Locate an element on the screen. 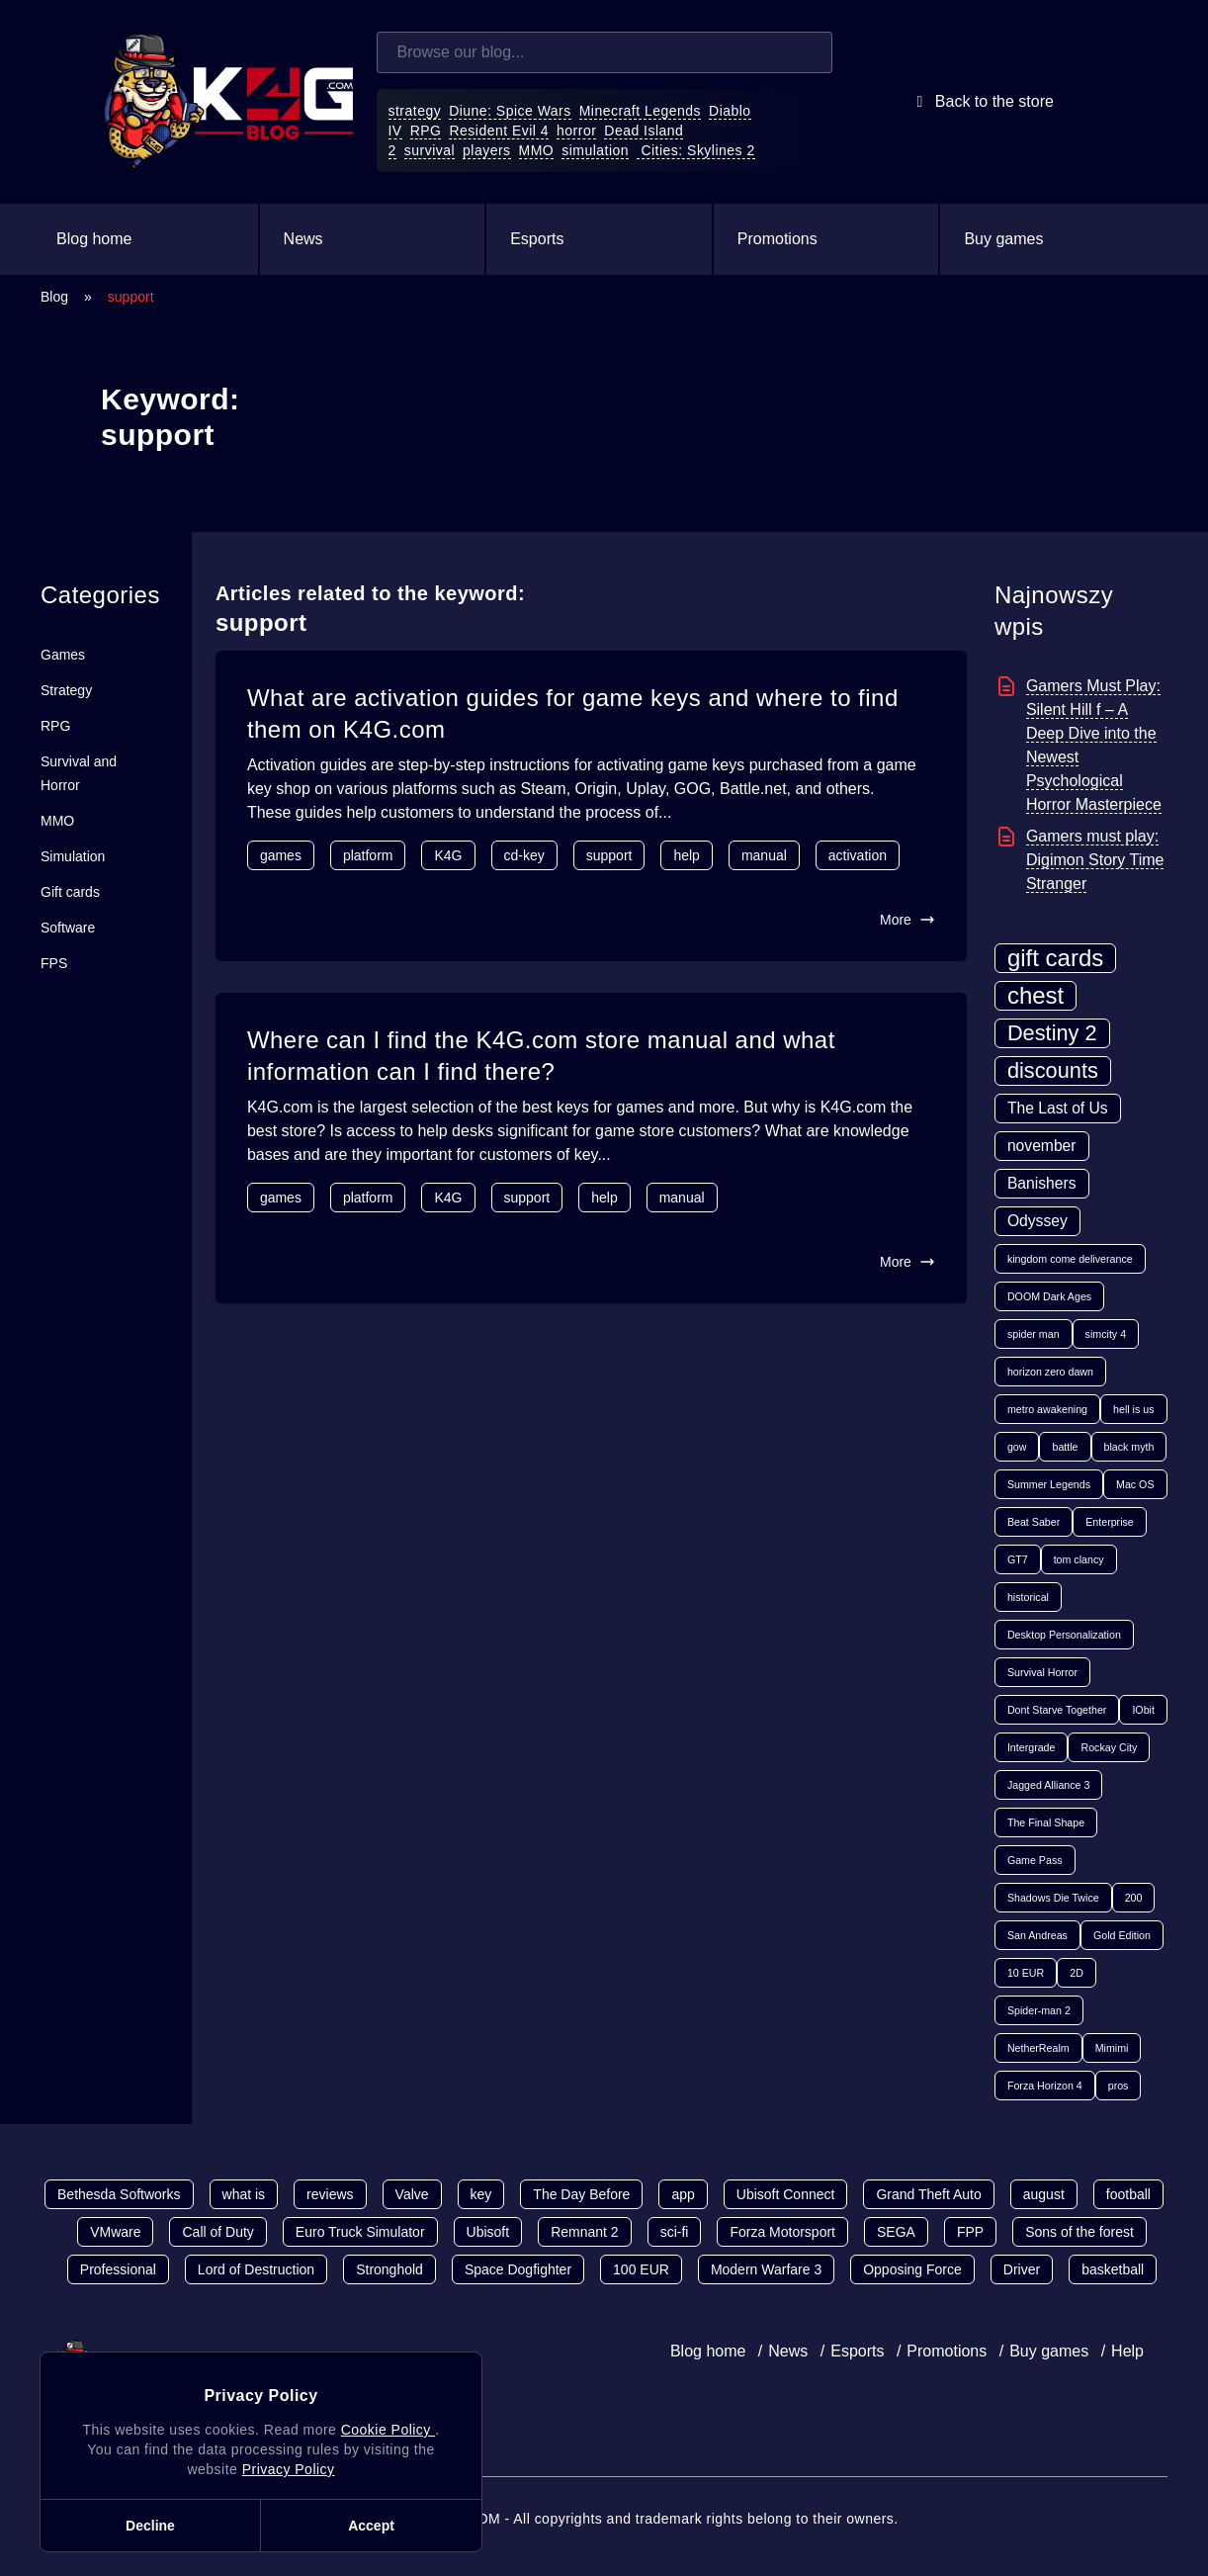  100 EUR is located at coordinates (641, 2269).